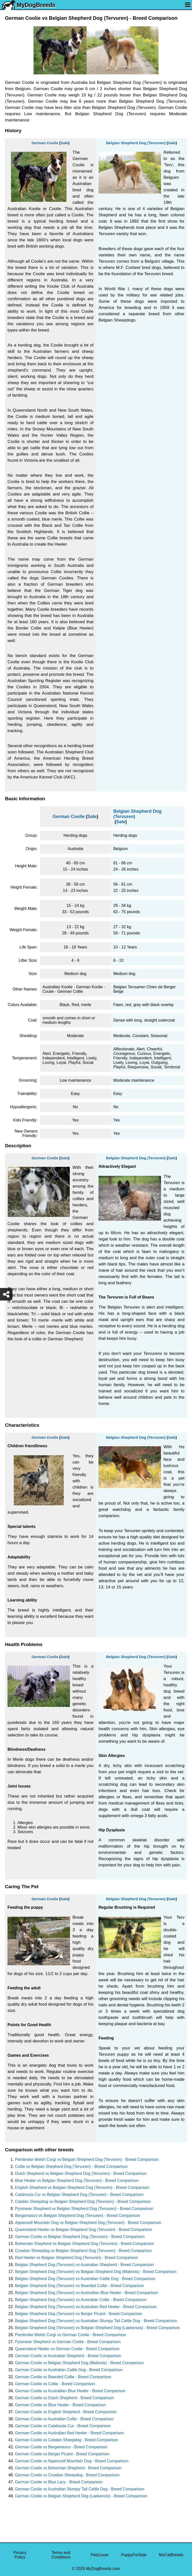  I want to click on Pyrenean Shepherd vs Belgian Shepherd Dog (Tervuren) - Breed Comparison, so click(84, 2208).